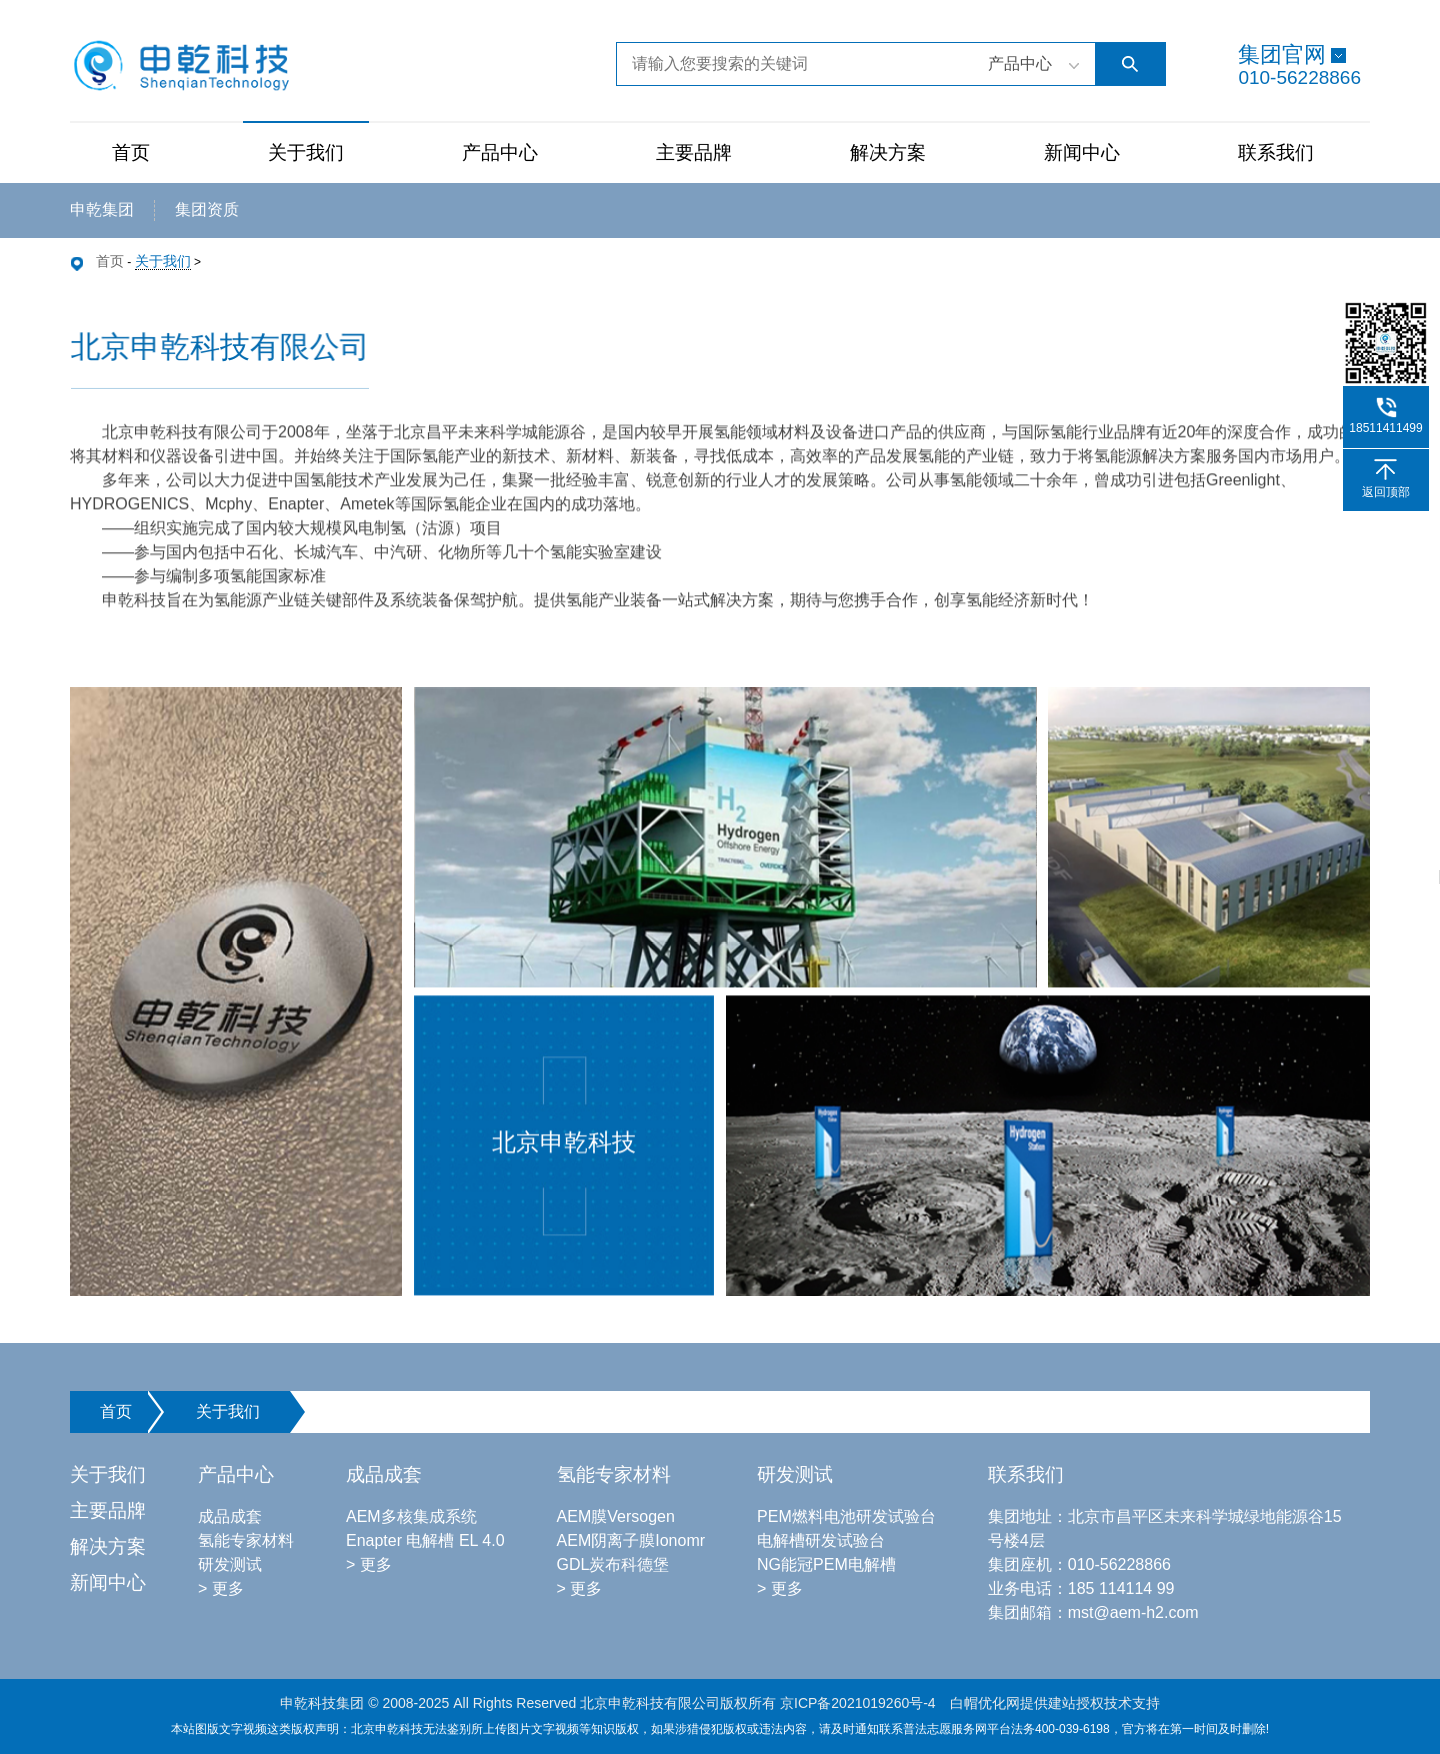  Describe the element at coordinates (846, 1516) in the screenshot. I see `PEM燃料电池研发试验台` at that location.